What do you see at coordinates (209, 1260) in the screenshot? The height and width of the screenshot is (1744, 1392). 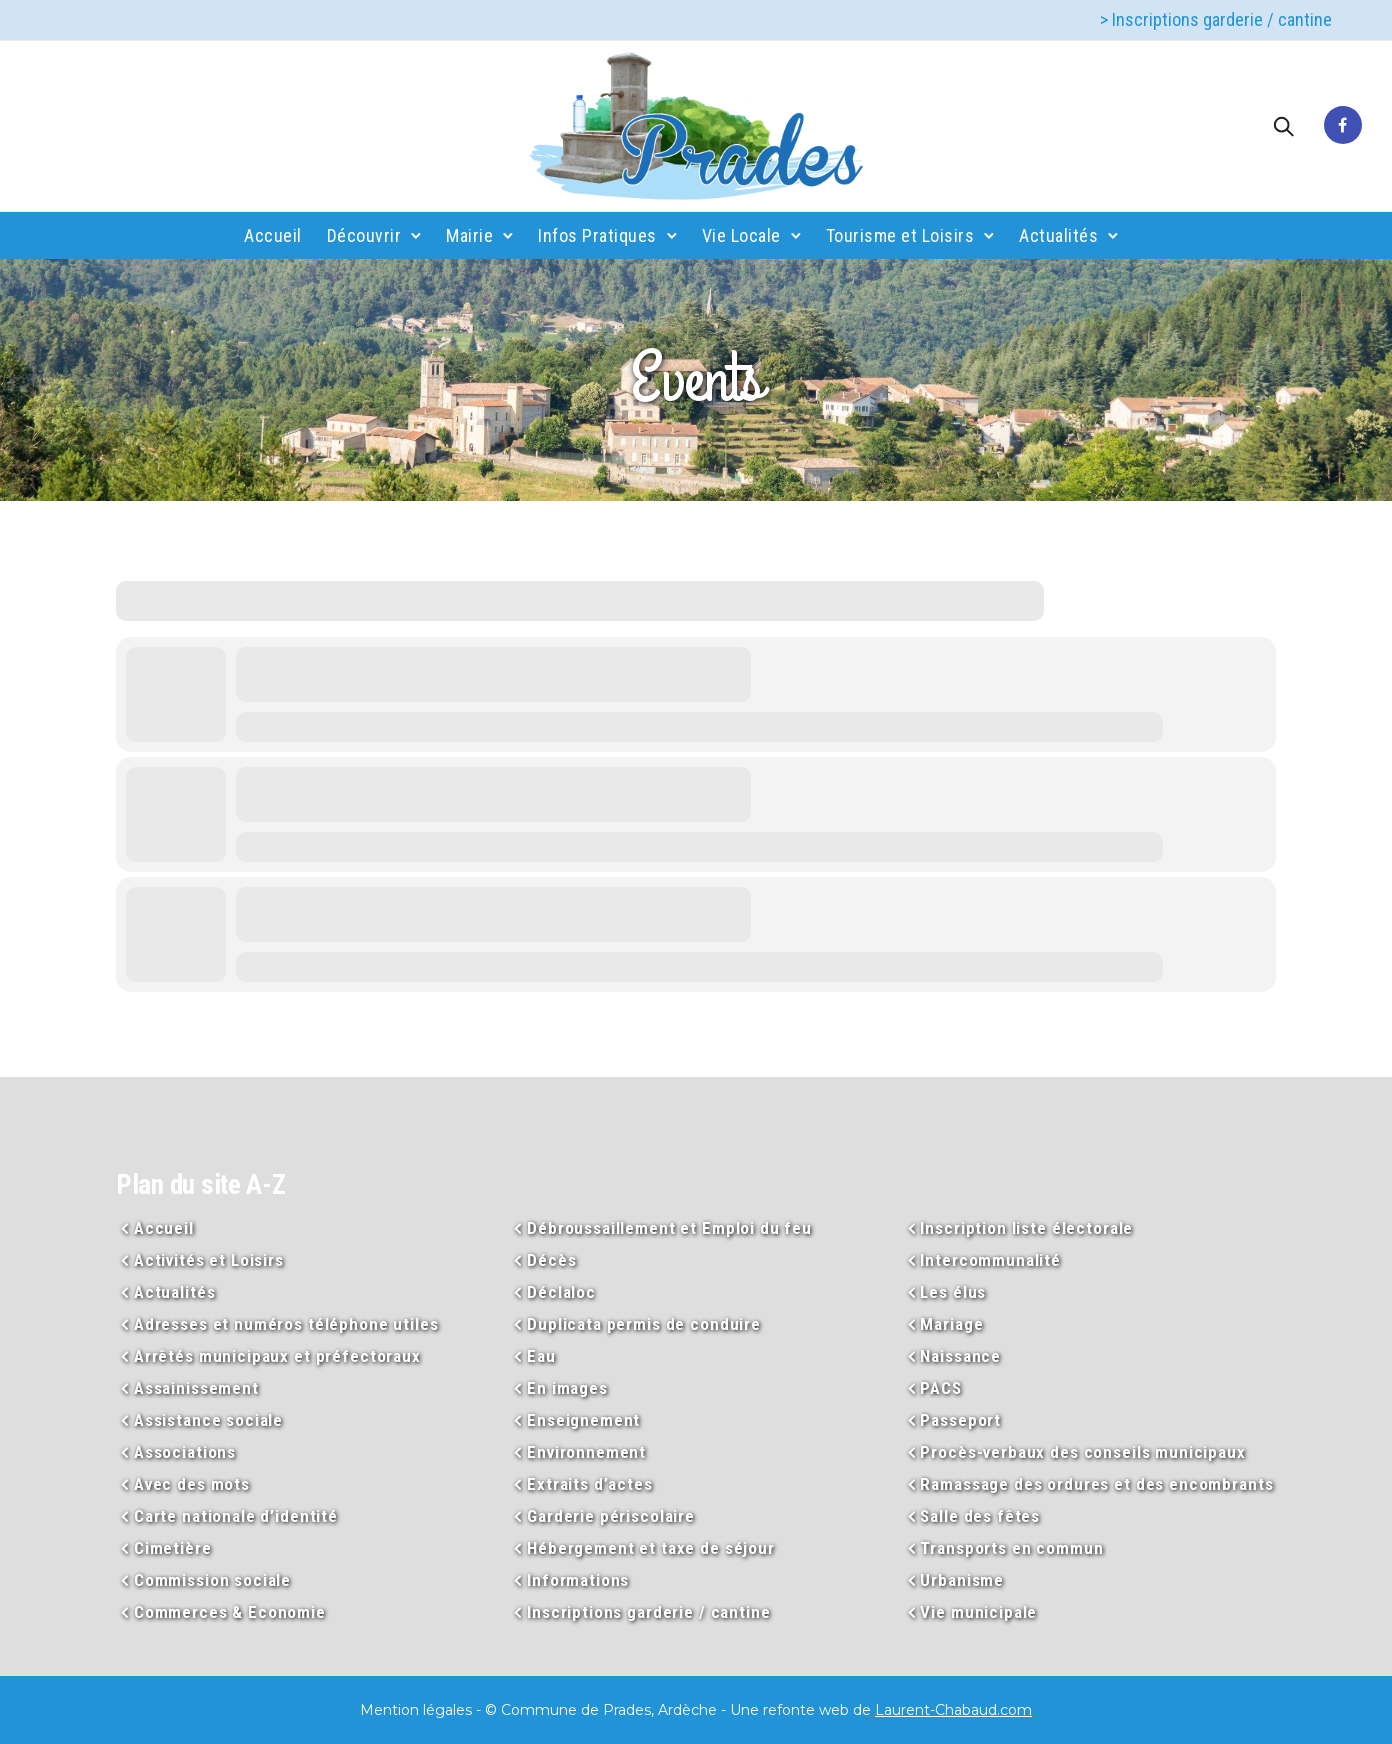 I see `Activités et Loisirs` at bounding box center [209, 1260].